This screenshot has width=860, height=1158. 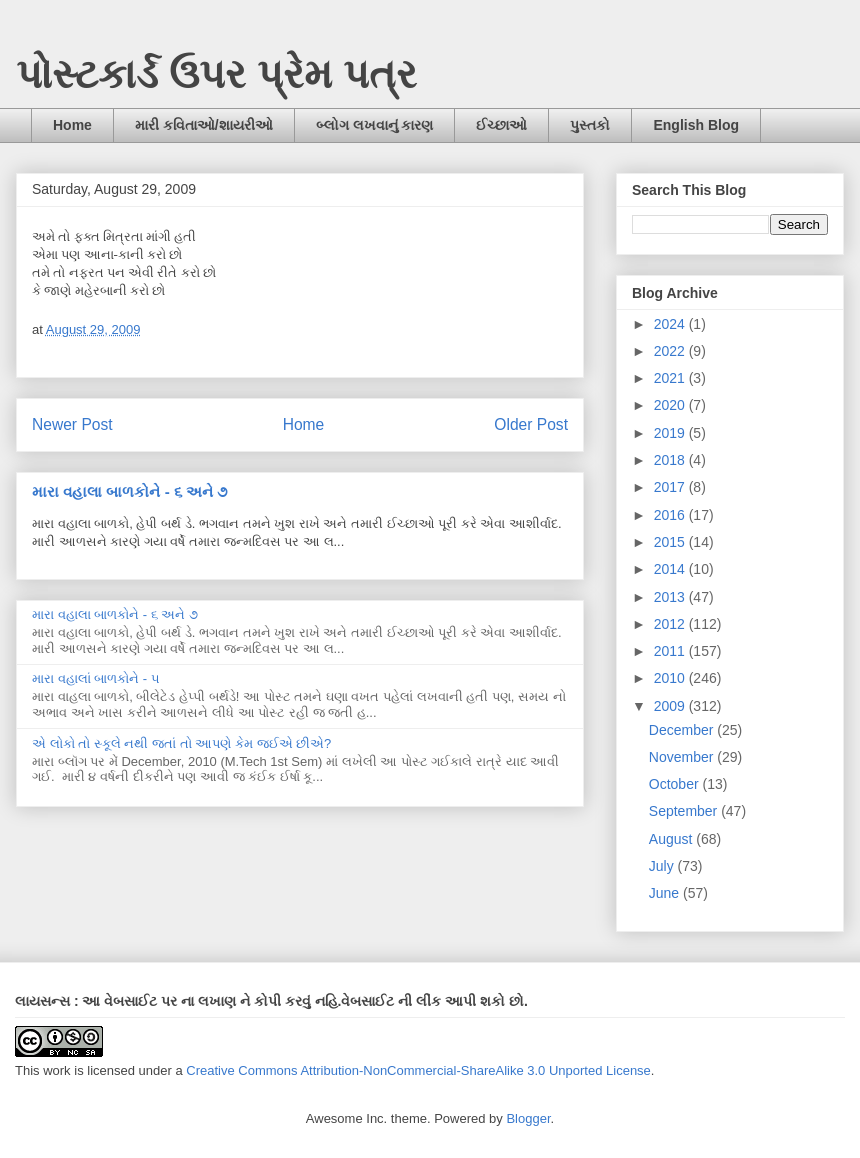 What do you see at coordinates (671, 678) in the screenshot?
I see `2010` at bounding box center [671, 678].